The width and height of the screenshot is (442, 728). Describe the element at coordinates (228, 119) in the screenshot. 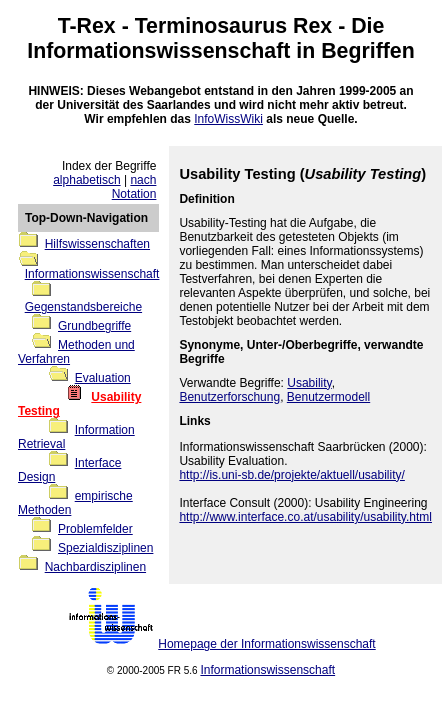

I see `InfoWissWiki` at that location.